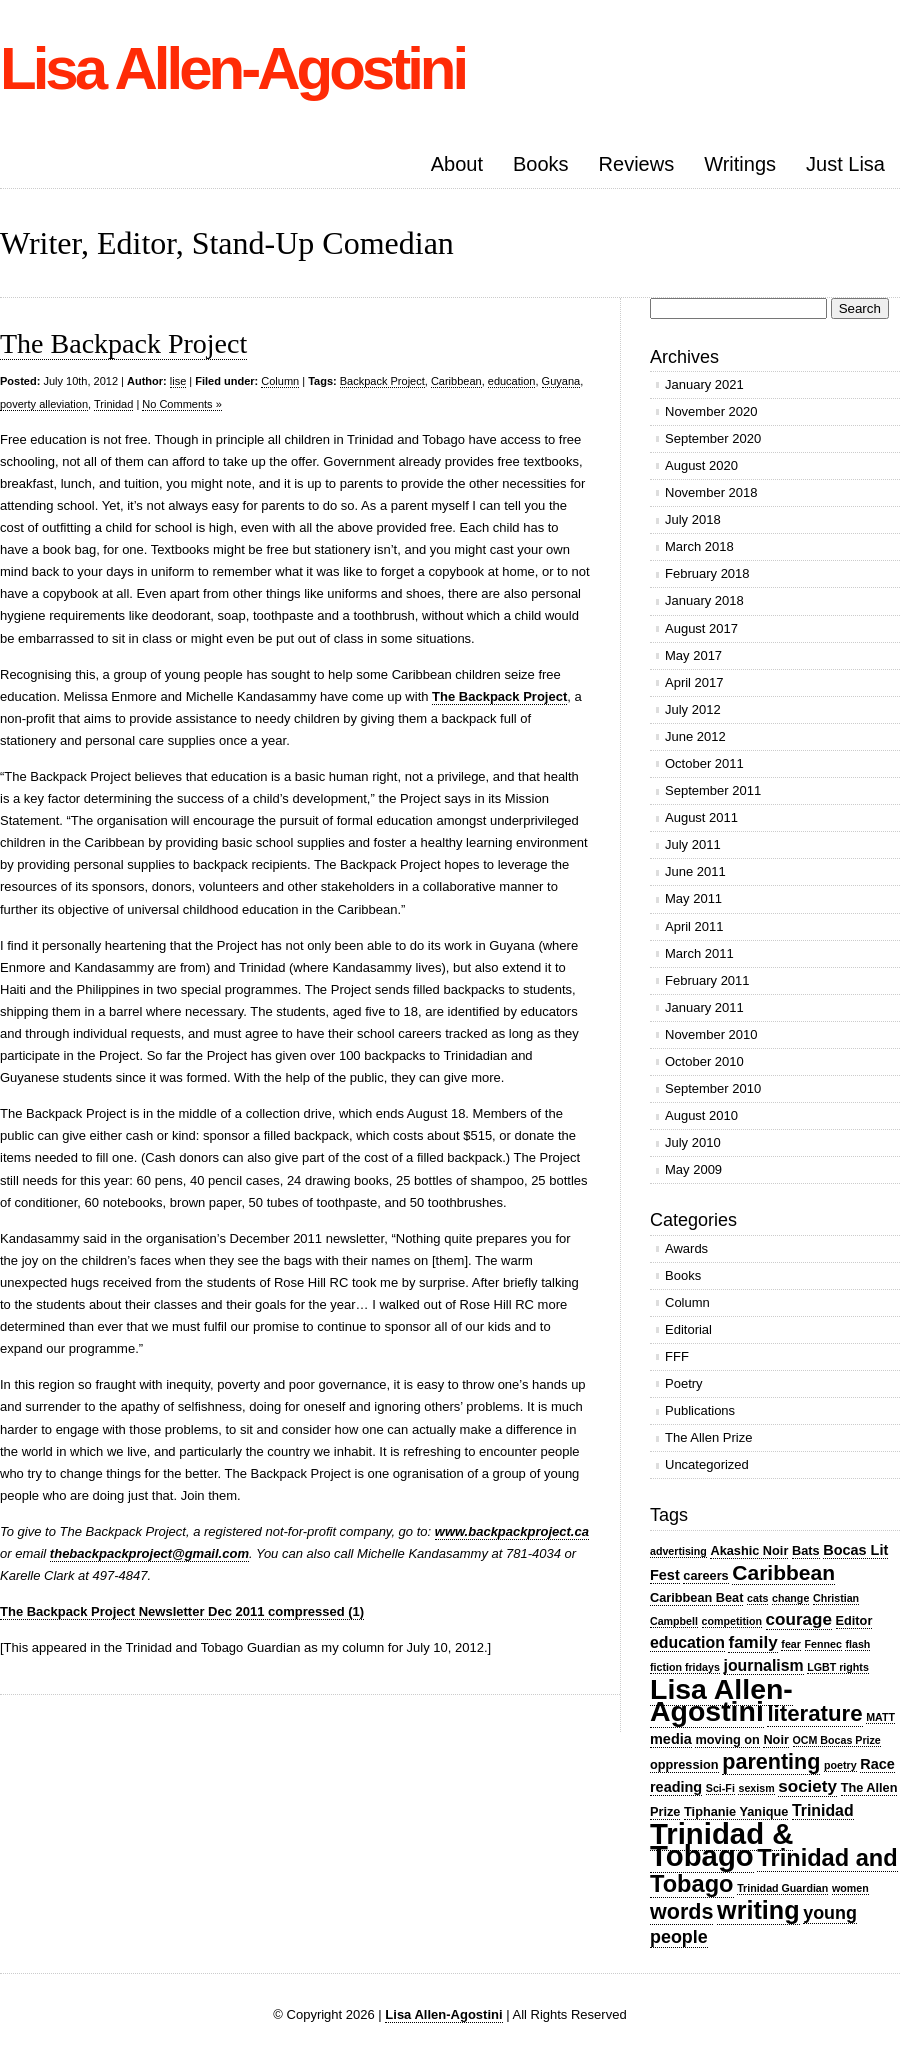 The height and width of the screenshot is (2066, 900). What do you see at coordinates (711, 411) in the screenshot?
I see `November 2020` at bounding box center [711, 411].